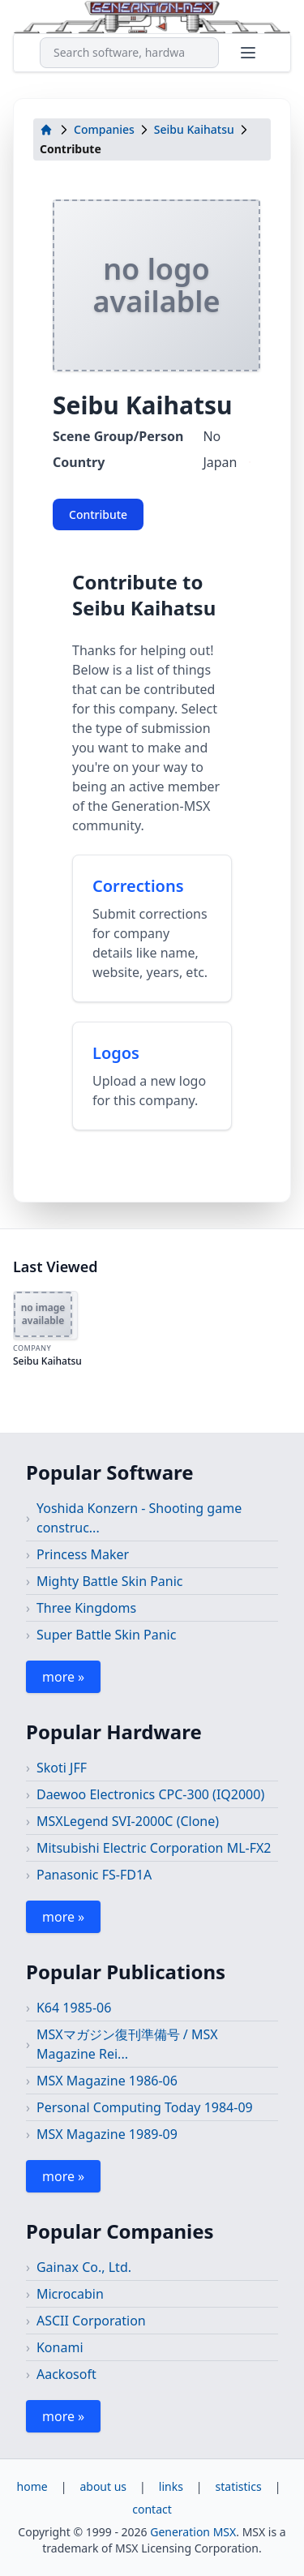 The height and width of the screenshot is (2576, 304). I want to click on Personal Computing Today 1984-09, so click(144, 2107).